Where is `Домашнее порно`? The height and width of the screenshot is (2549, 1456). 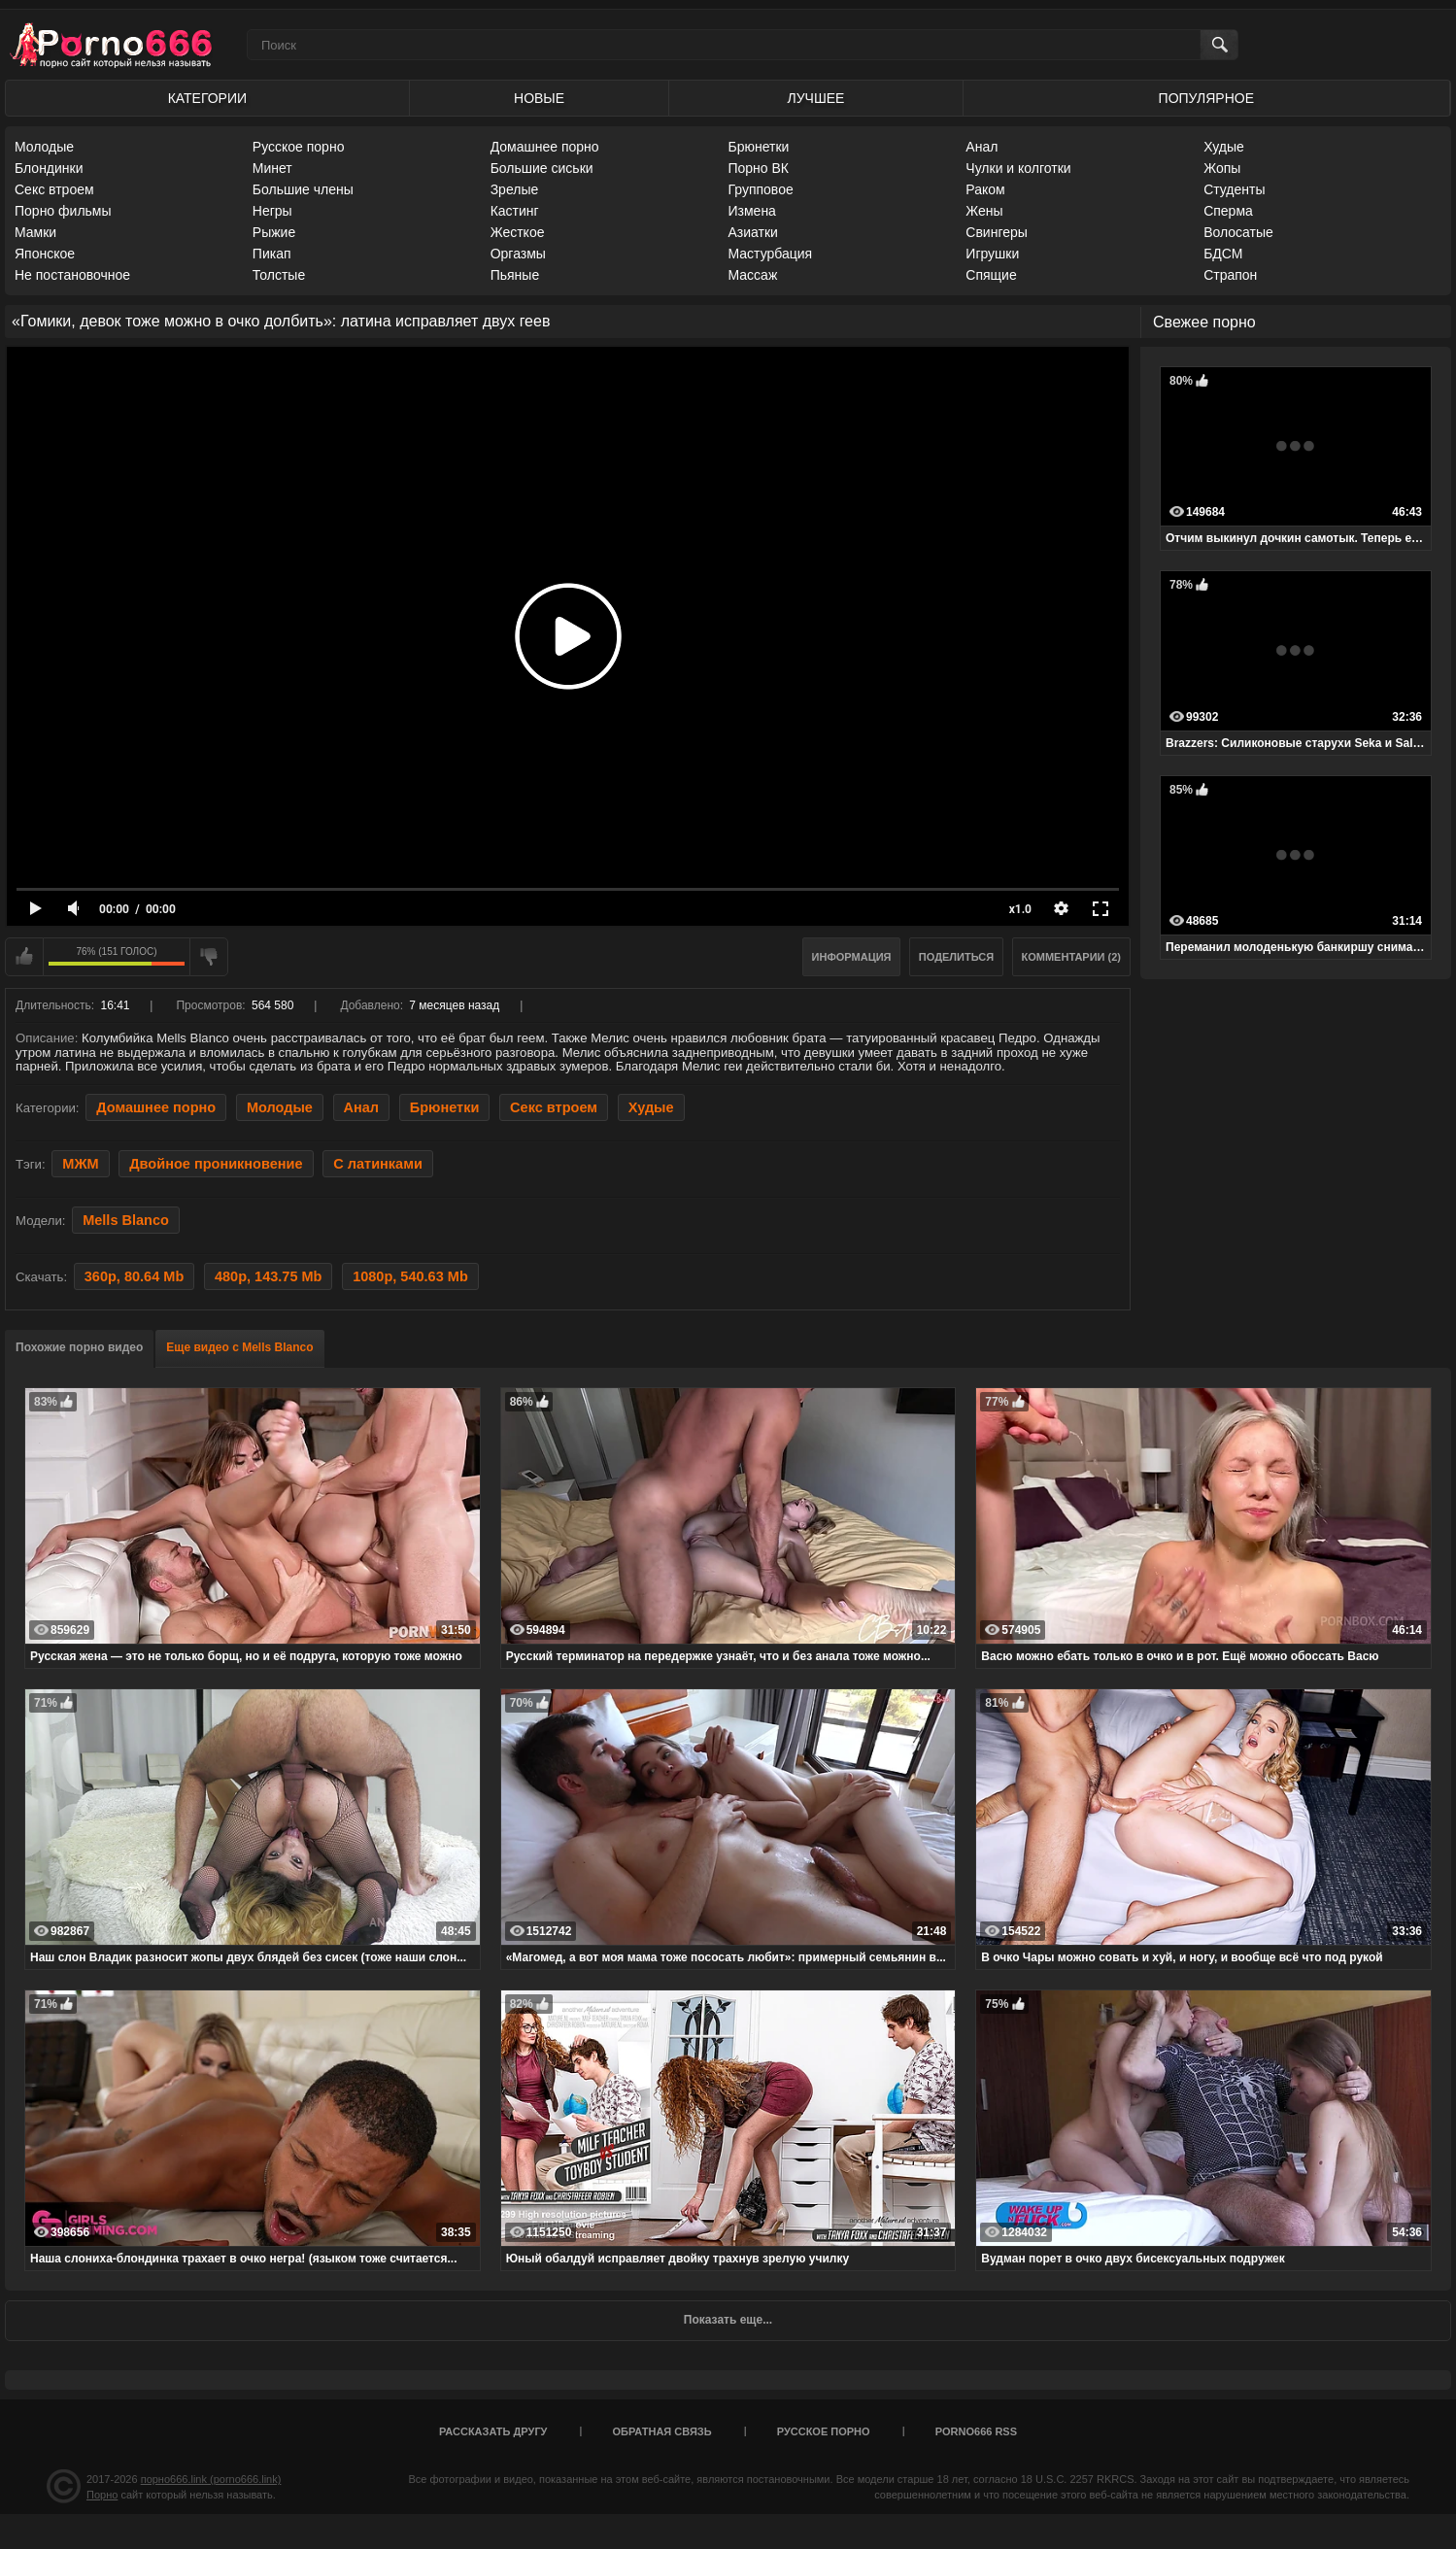 Домашнее порно is located at coordinates (545, 146).